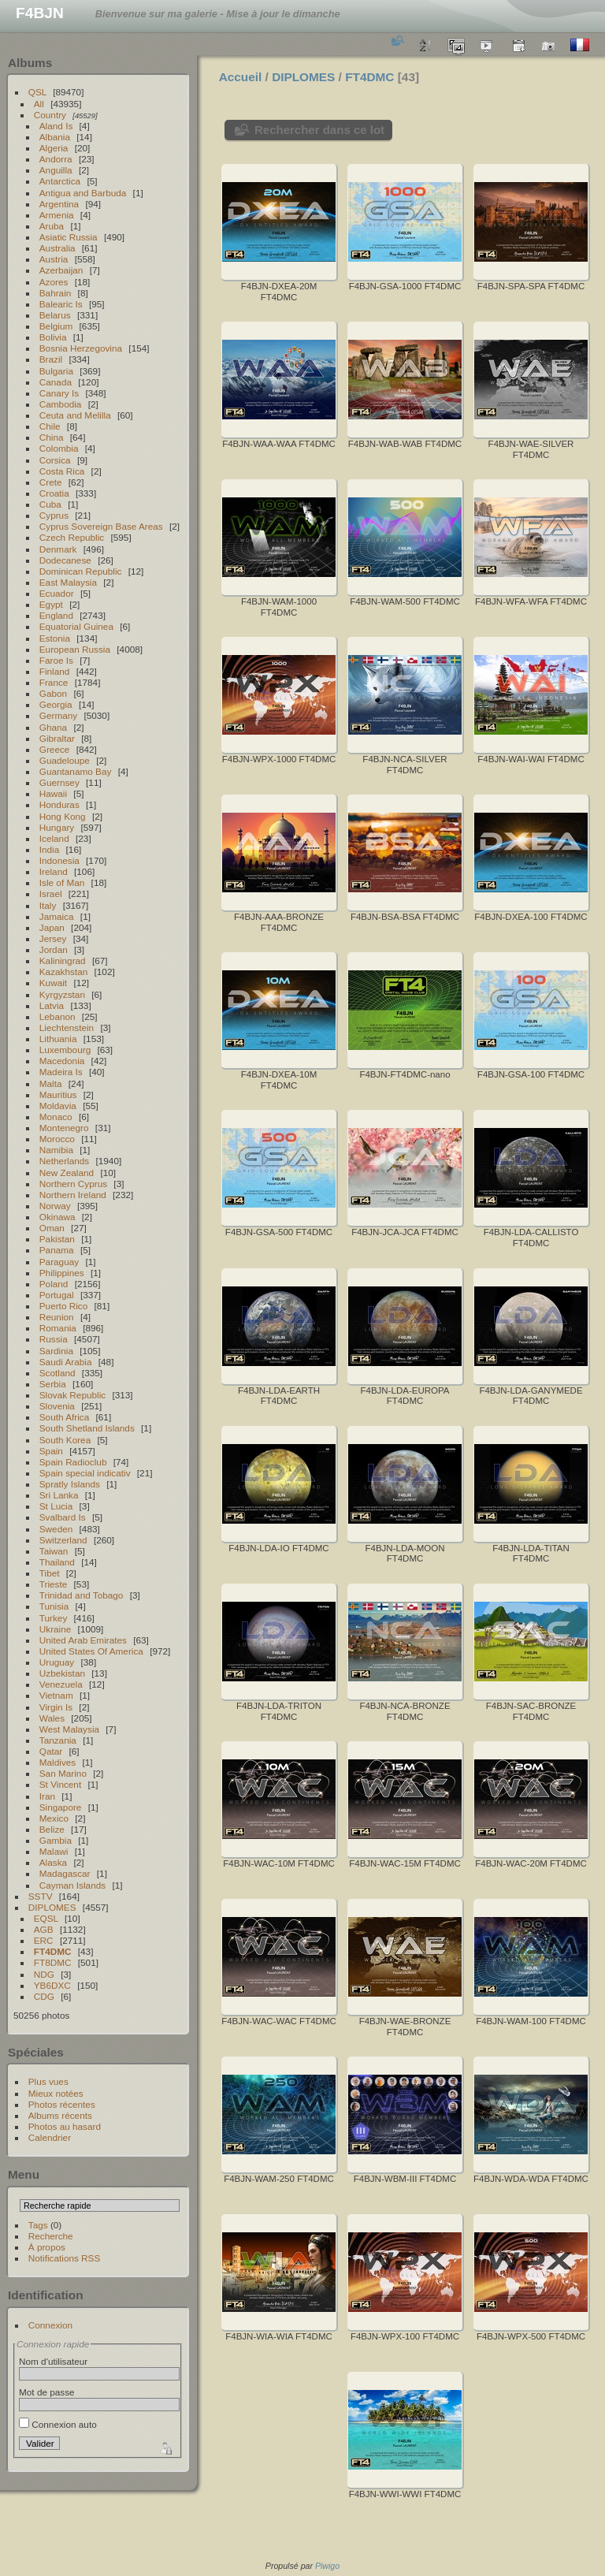  What do you see at coordinates (56, 1317) in the screenshot?
I see `Reunion` at bounding box center [56, 1317].